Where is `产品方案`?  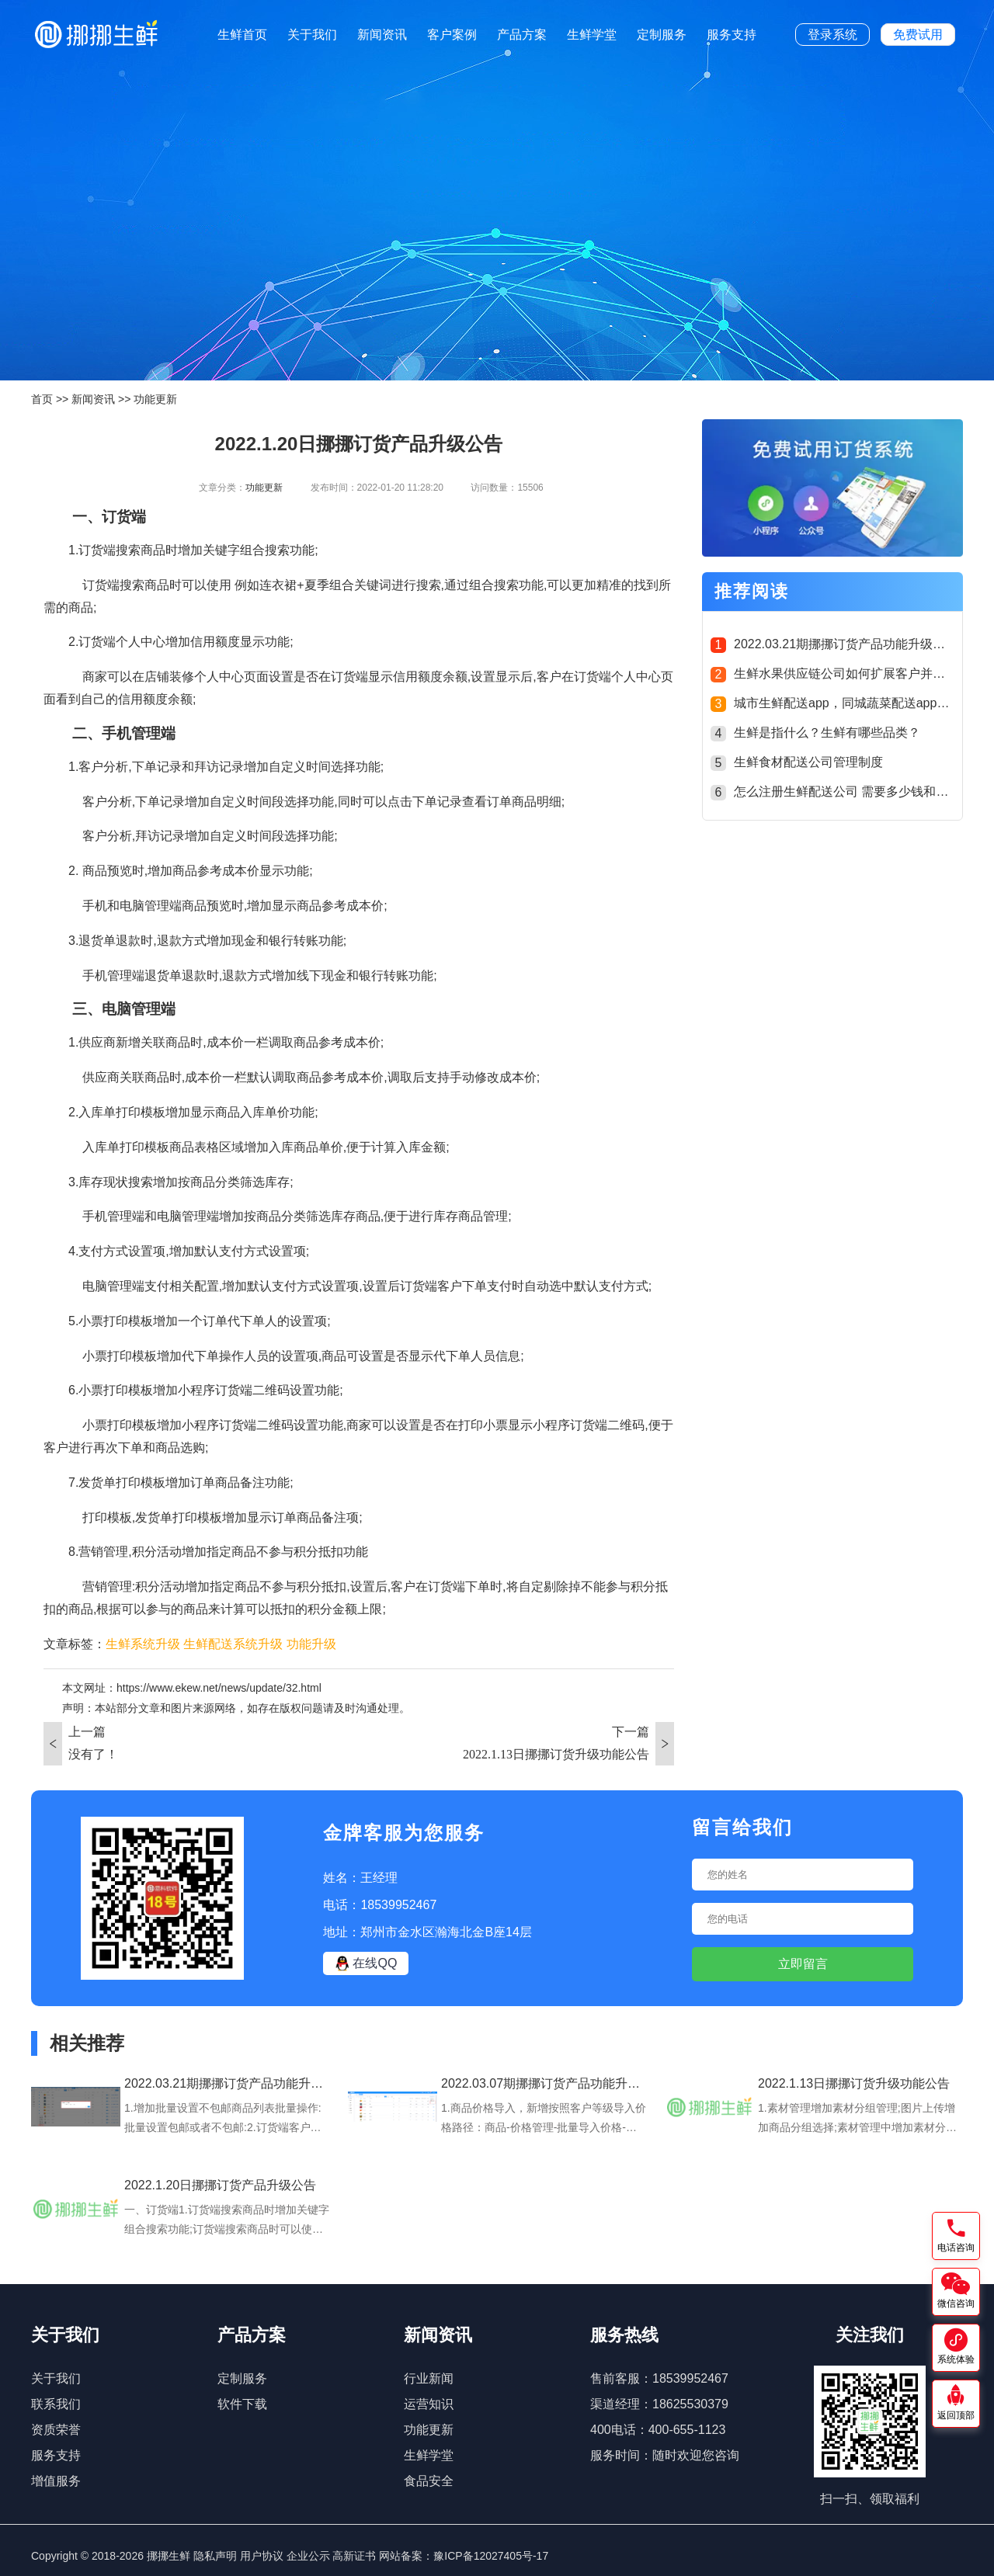 产品方案 is located at coordinates (522, 34).